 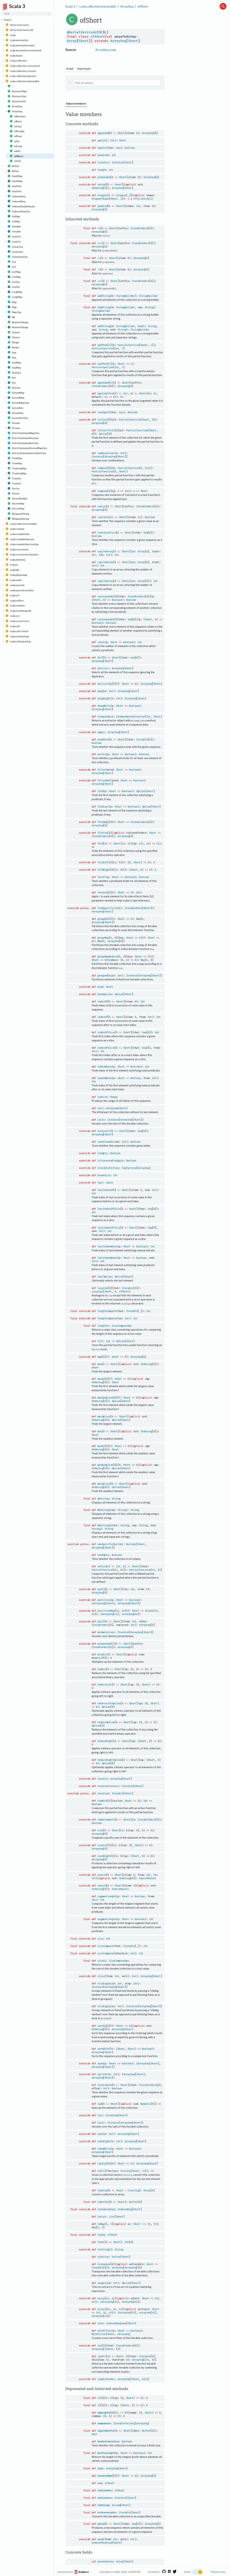 What do you see at coordinates (105, 2560) in the screenshot?
I see `unsafeArray` at bounding box center [105, 2560].